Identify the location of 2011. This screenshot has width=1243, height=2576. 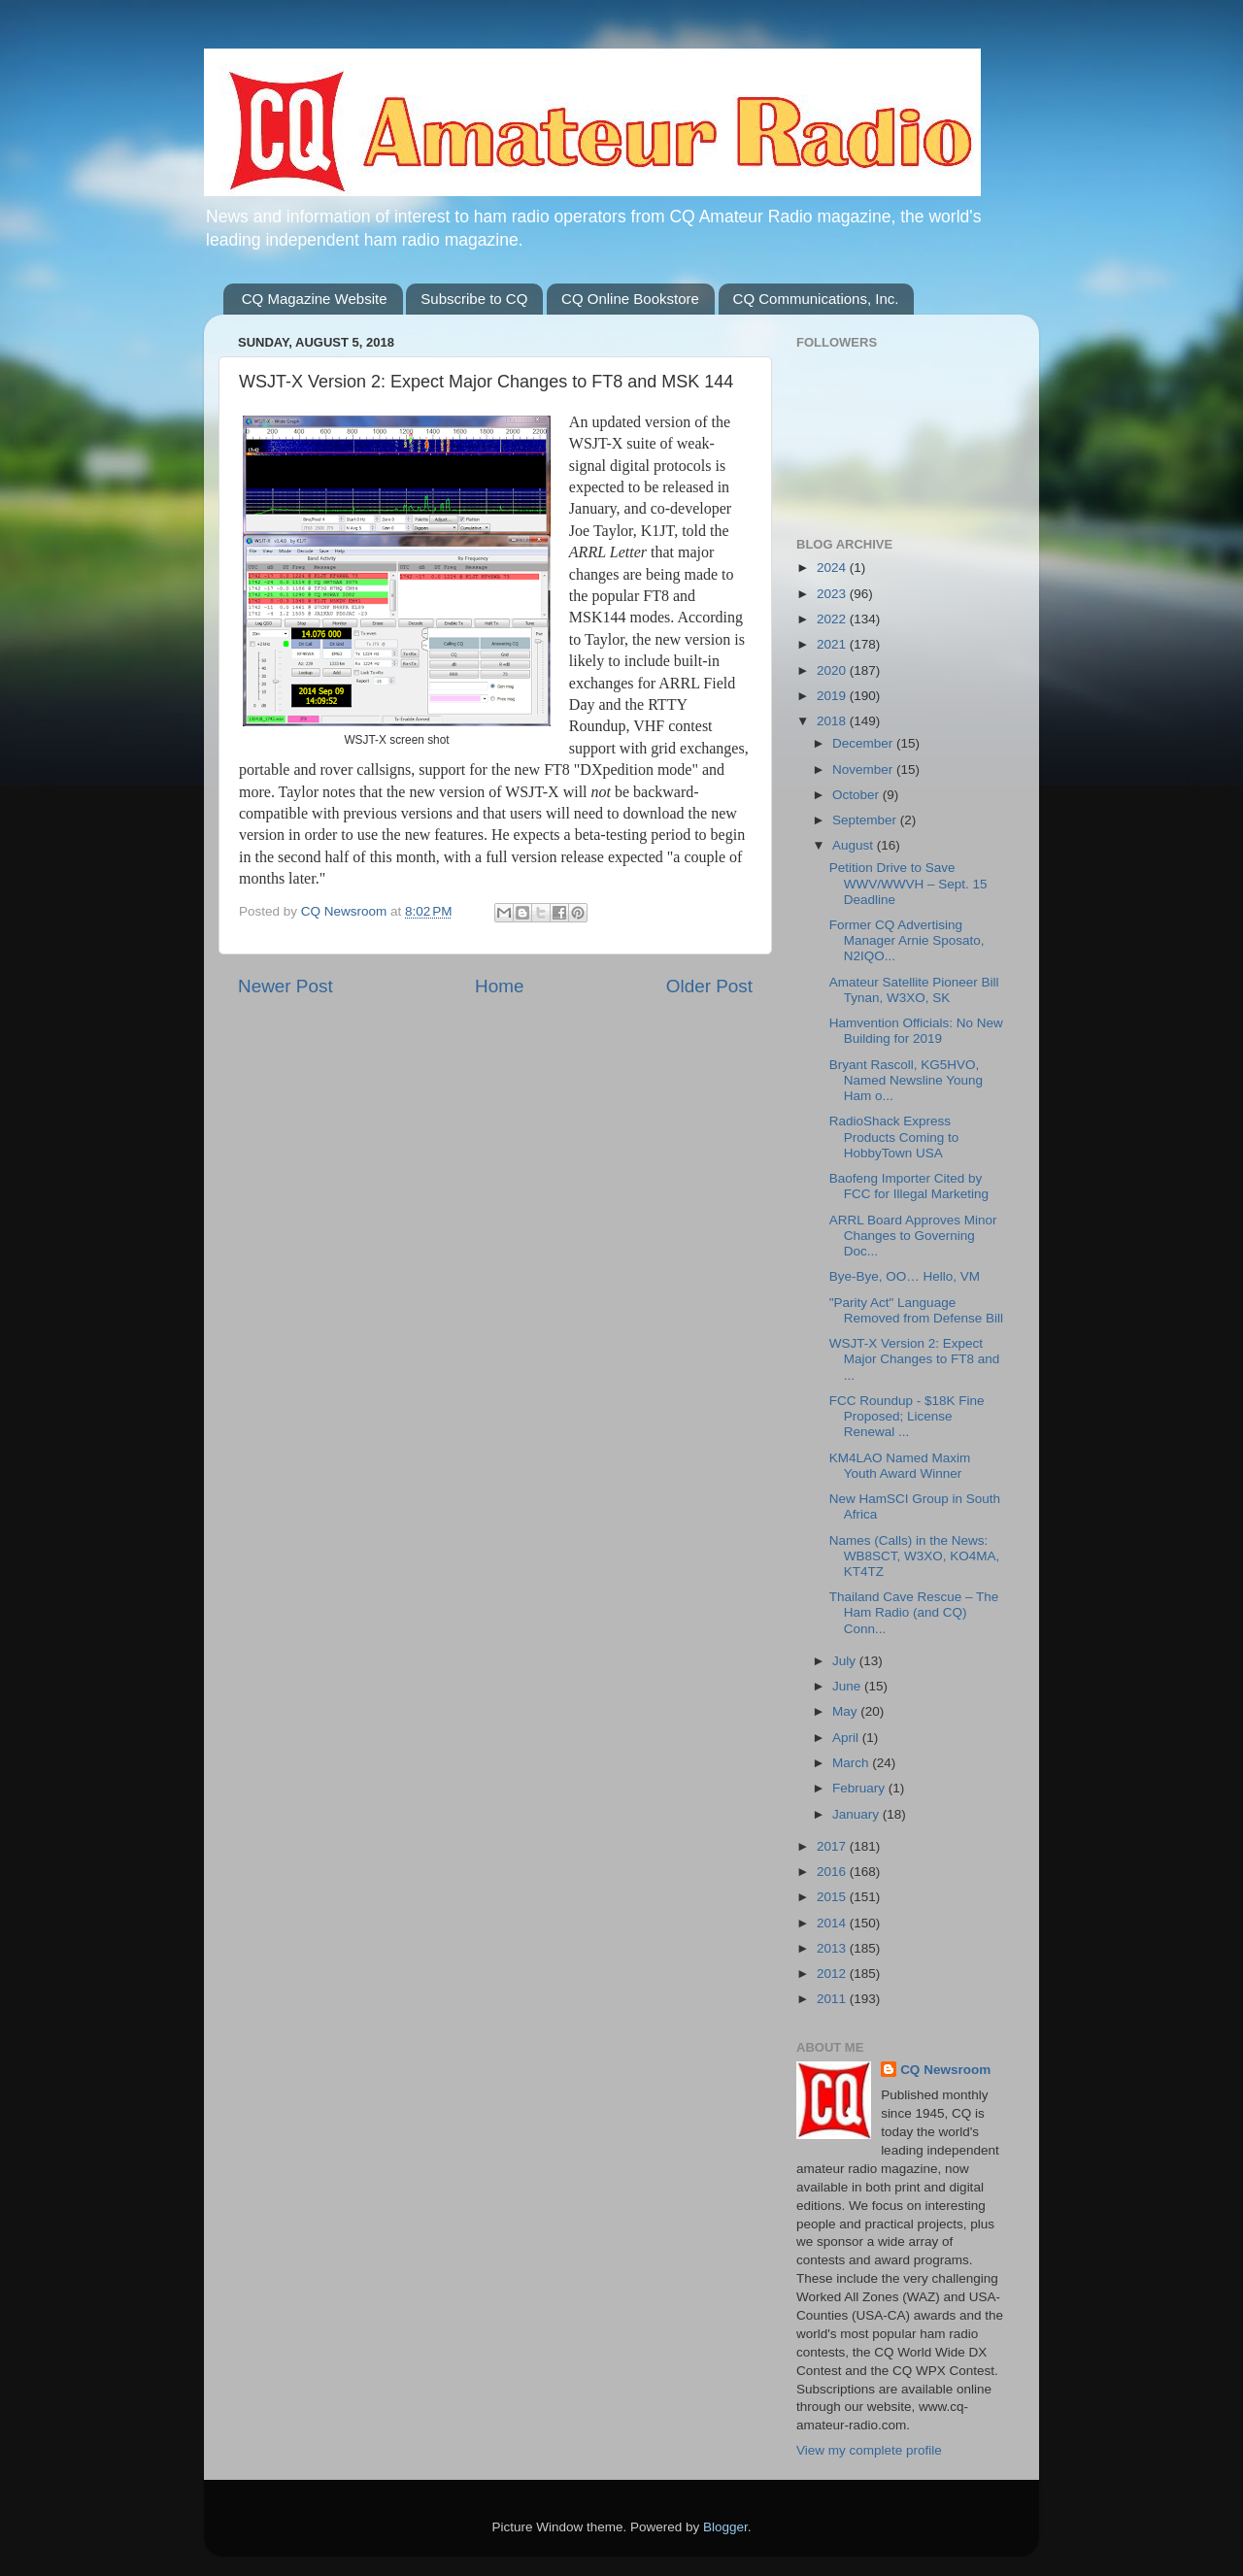
(833, 1998).